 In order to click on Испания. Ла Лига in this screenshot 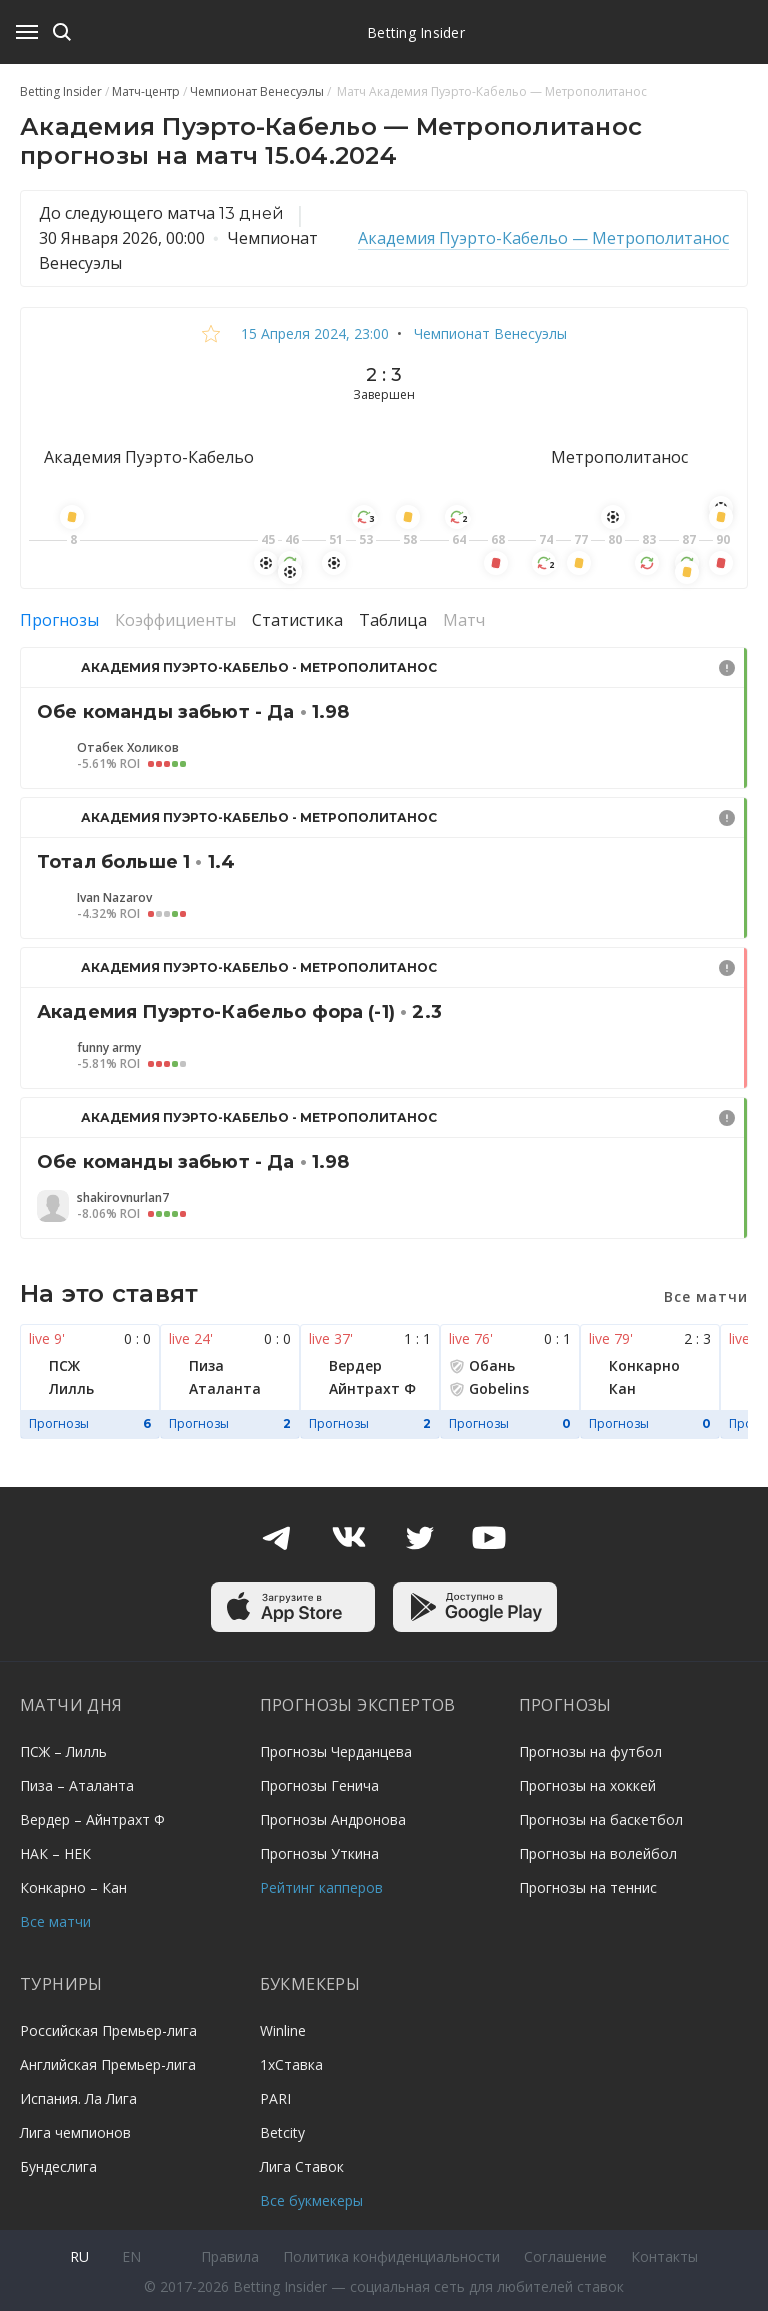, I will do `click(78, 2098)`.